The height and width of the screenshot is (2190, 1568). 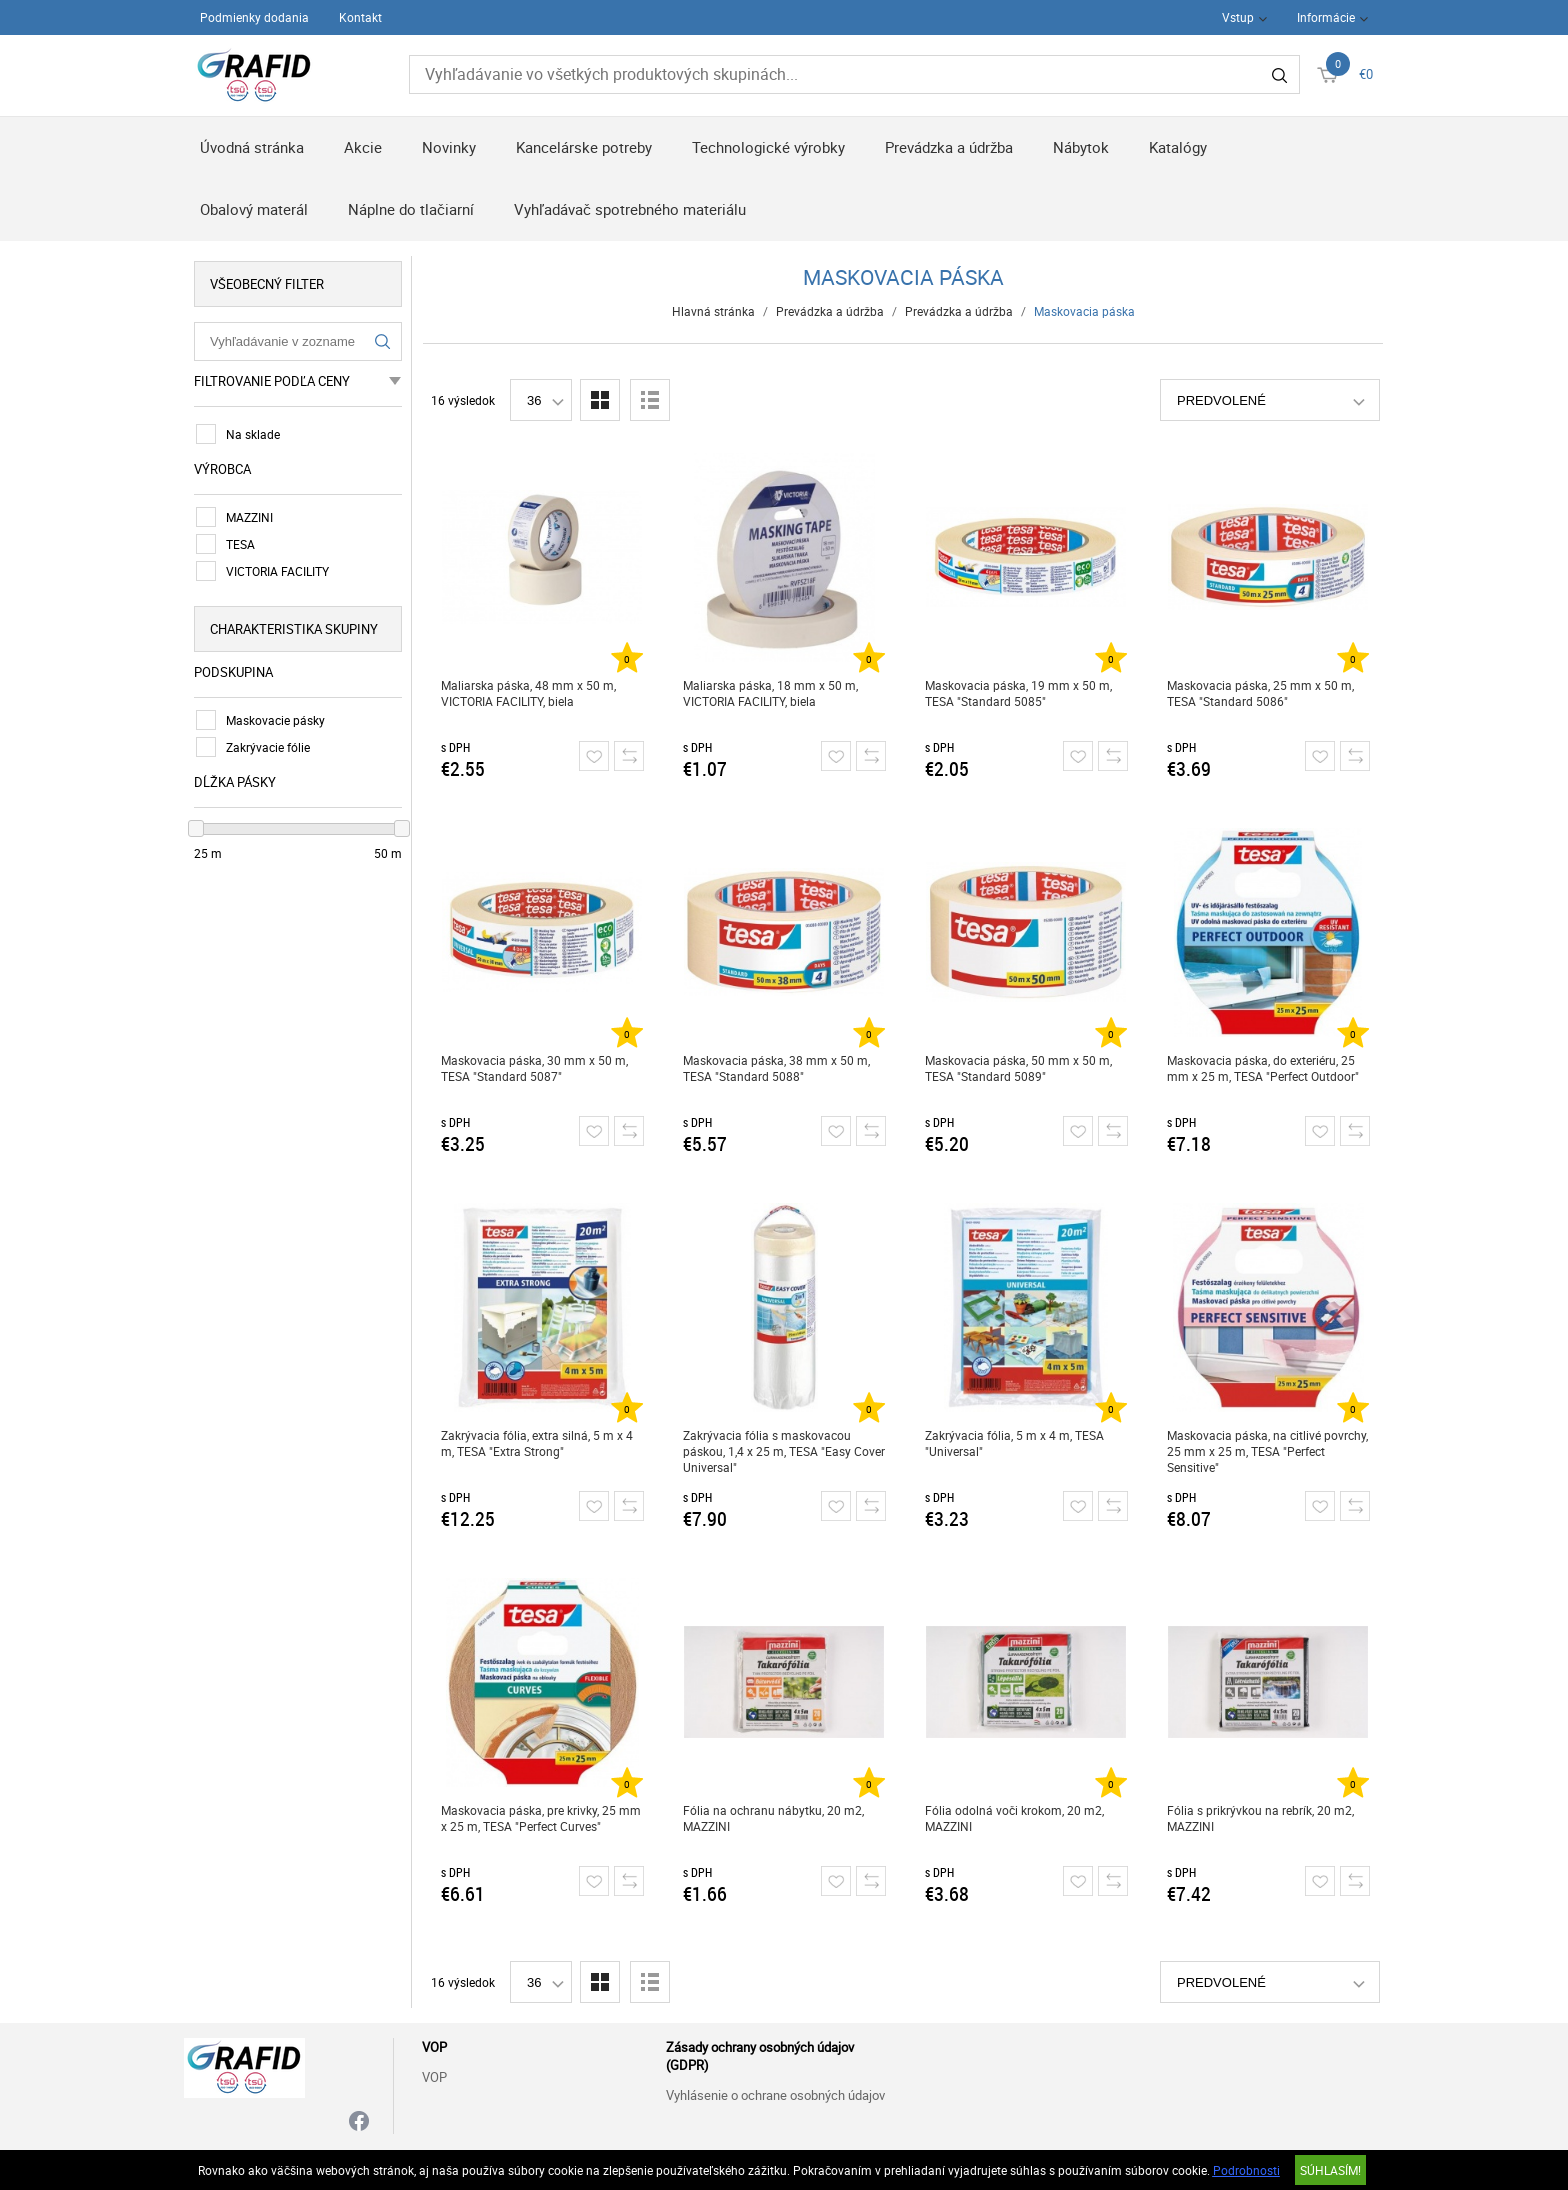 What do you see at coordinates (770, 693) in the screenshot?
I see `Maliarska páska, 18 mm x 50 m, VICTORIA FACILITY, biela` at bounding box center [770, 693].